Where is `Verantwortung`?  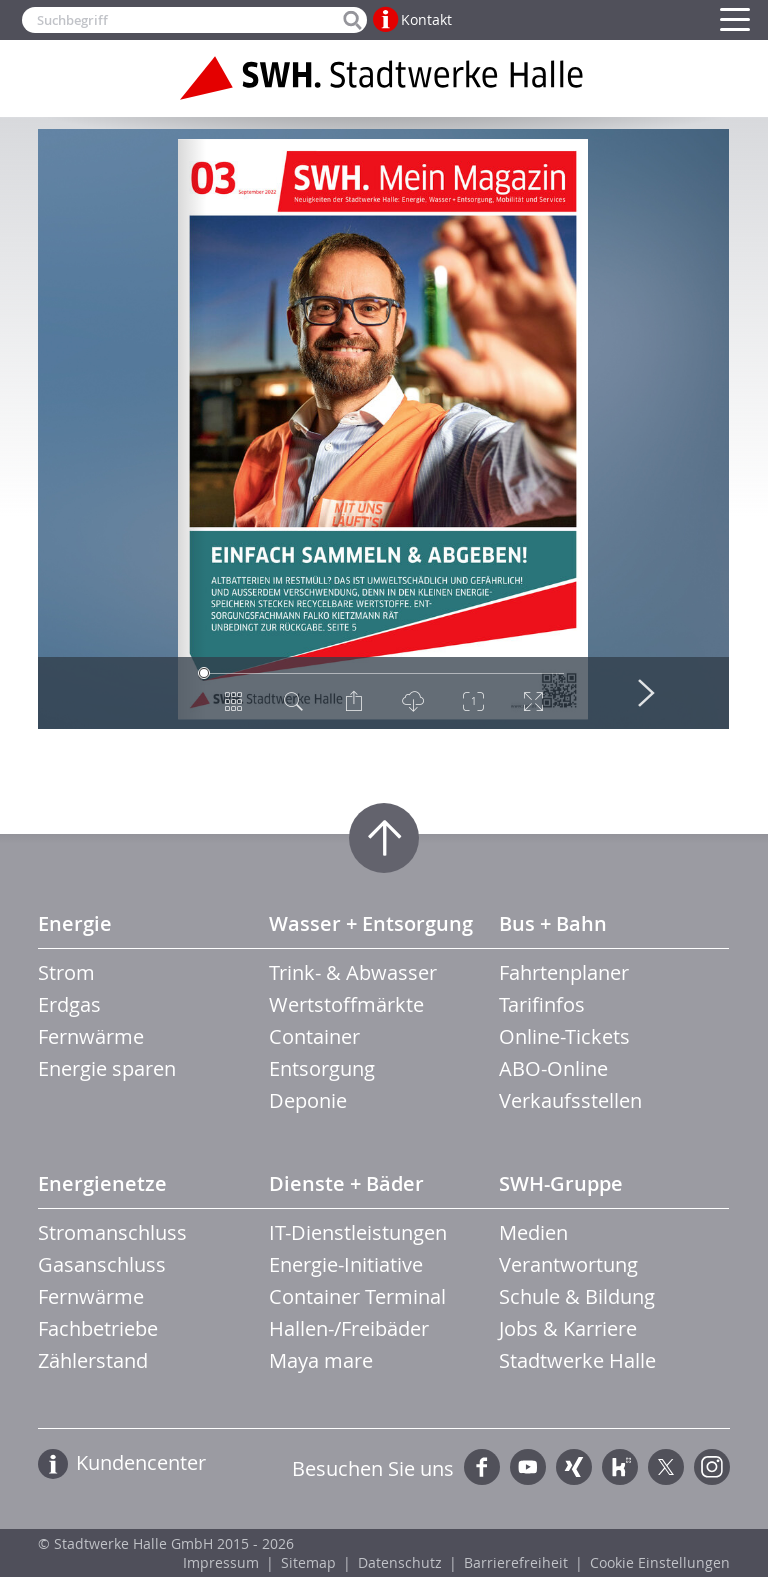
Verantwortung is located at coordinates (568, 1264).